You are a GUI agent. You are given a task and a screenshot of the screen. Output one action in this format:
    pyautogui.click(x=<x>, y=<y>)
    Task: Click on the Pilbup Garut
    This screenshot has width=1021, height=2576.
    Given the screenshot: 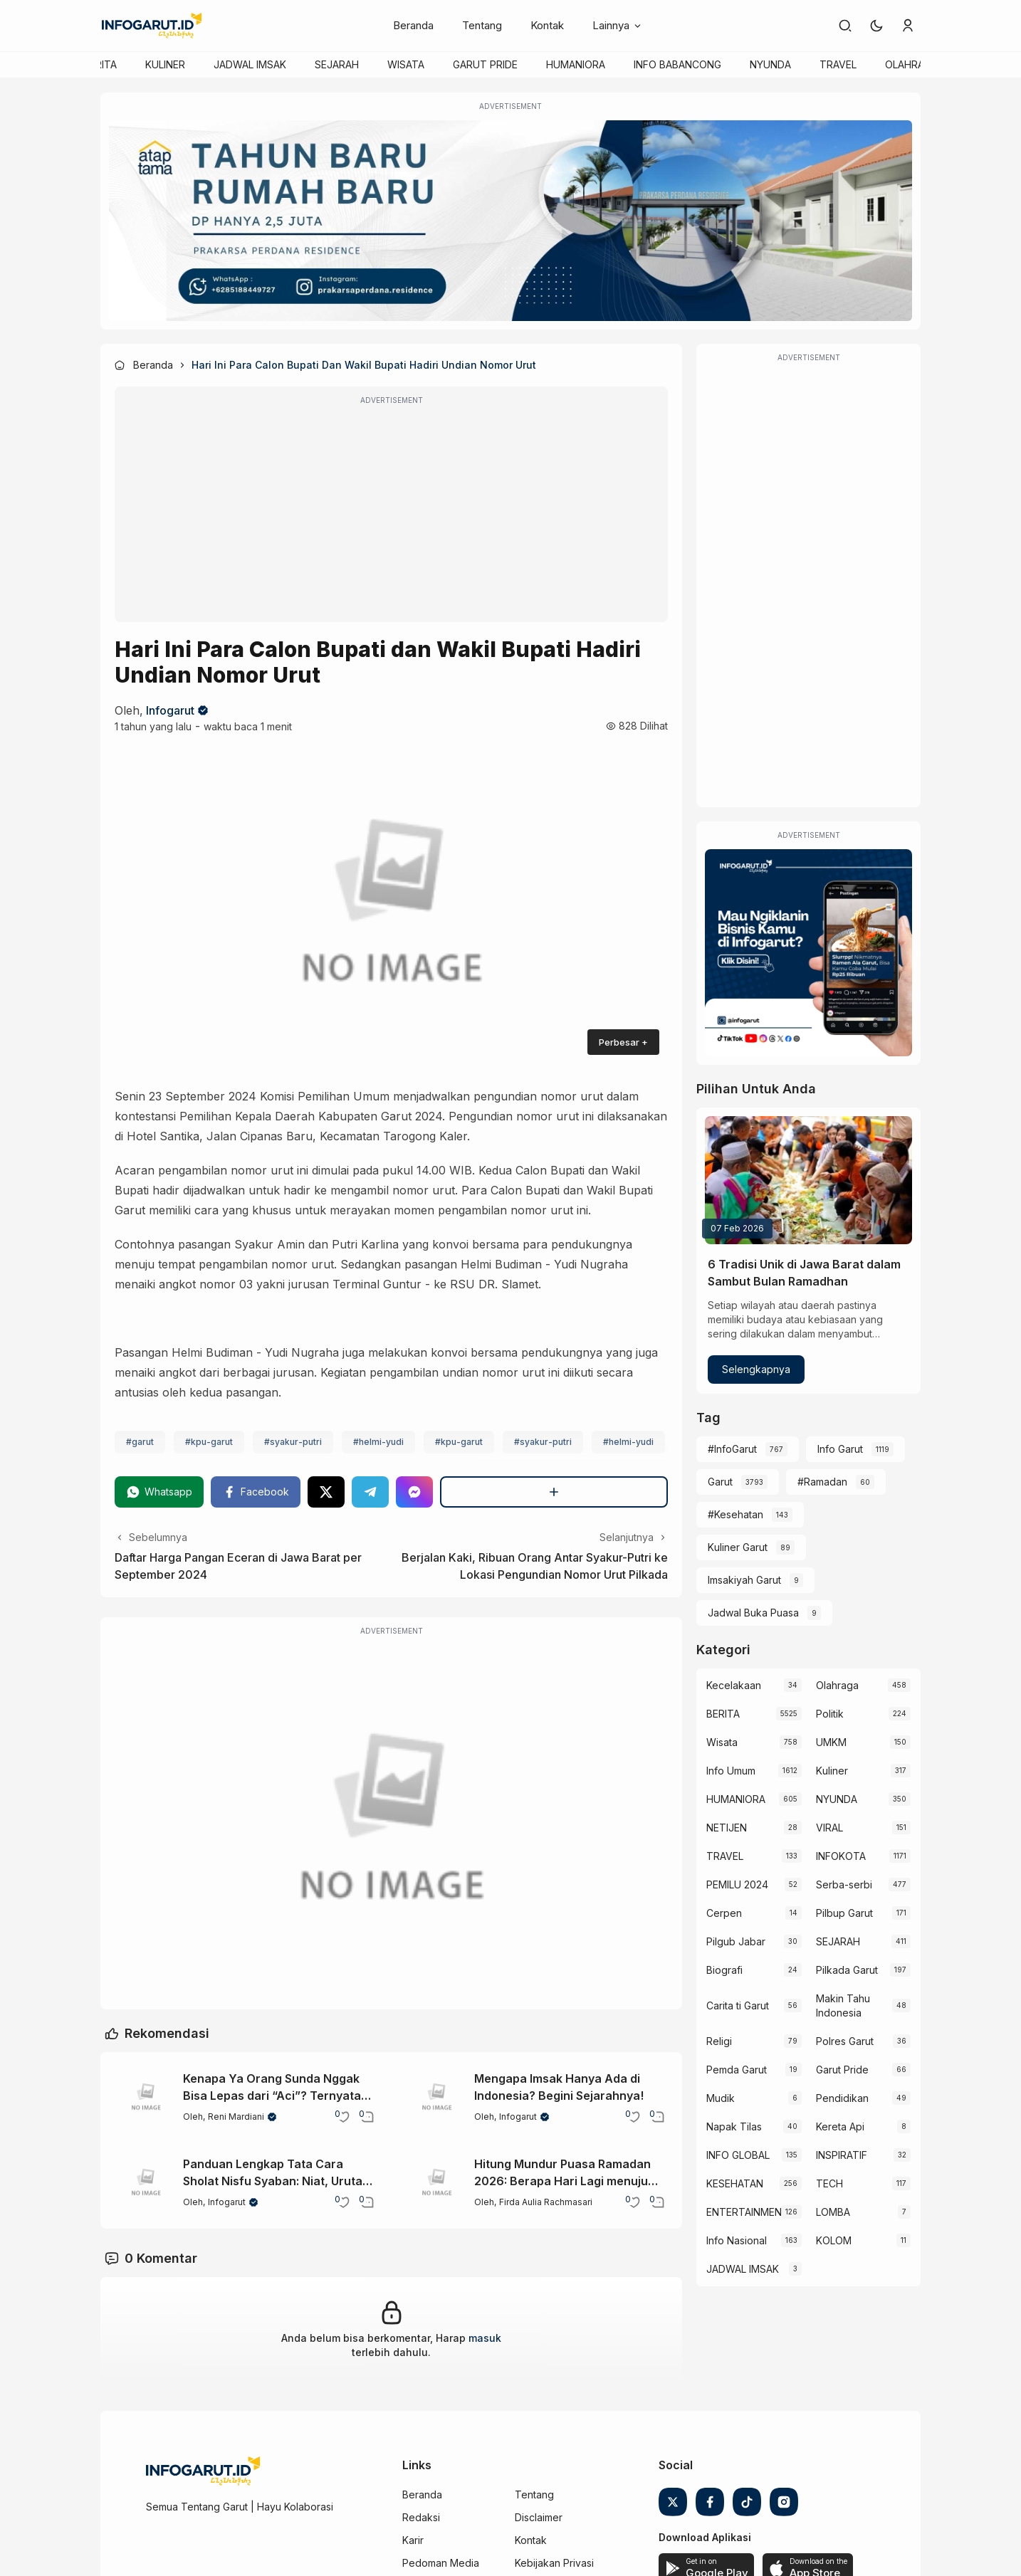 What is the action you would take?
    pyautogui.click(x=844, y=1913)
    